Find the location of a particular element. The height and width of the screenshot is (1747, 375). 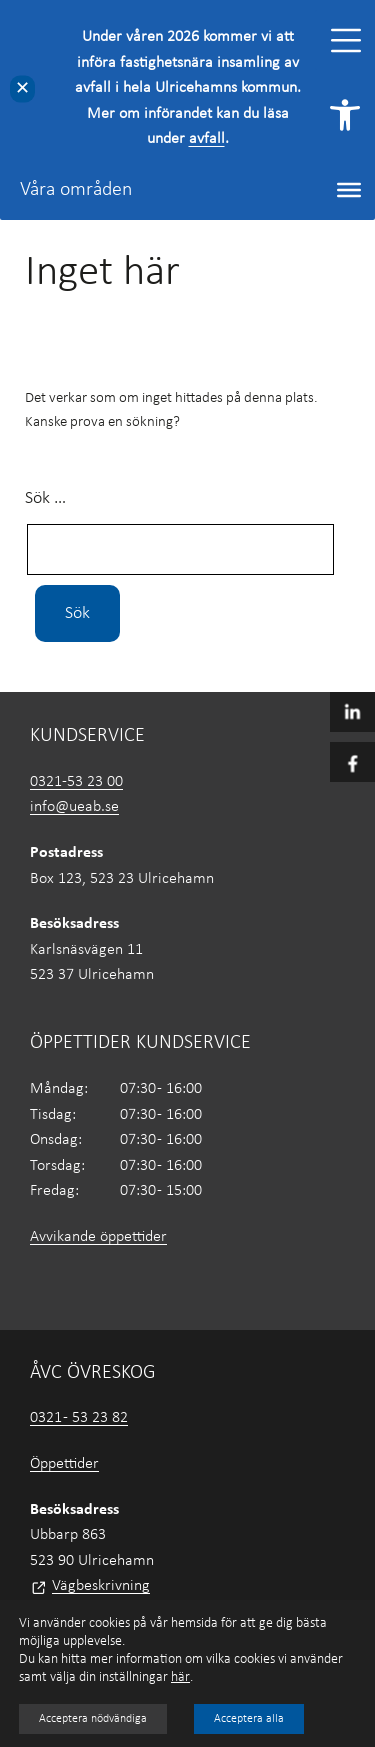

0321-53 23 00 [link] is located at coordinates (76, 782).